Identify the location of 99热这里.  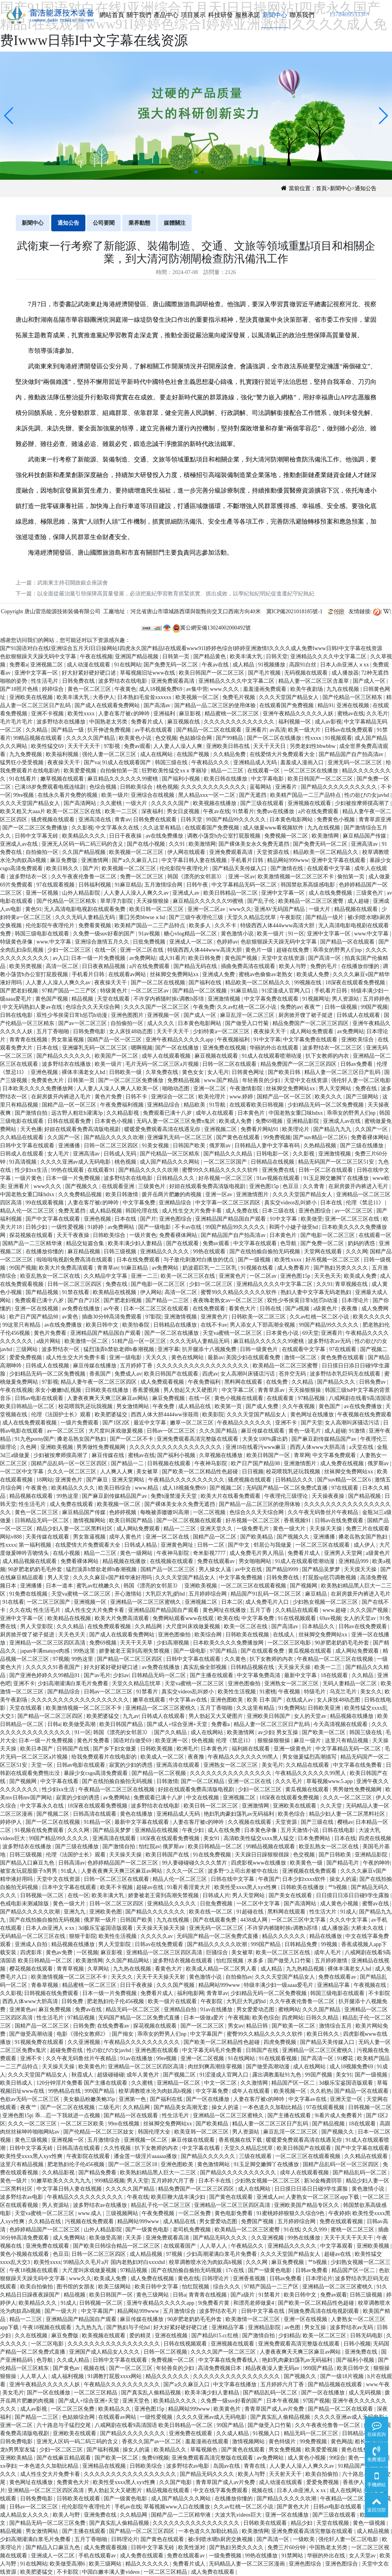
(68, 1496).